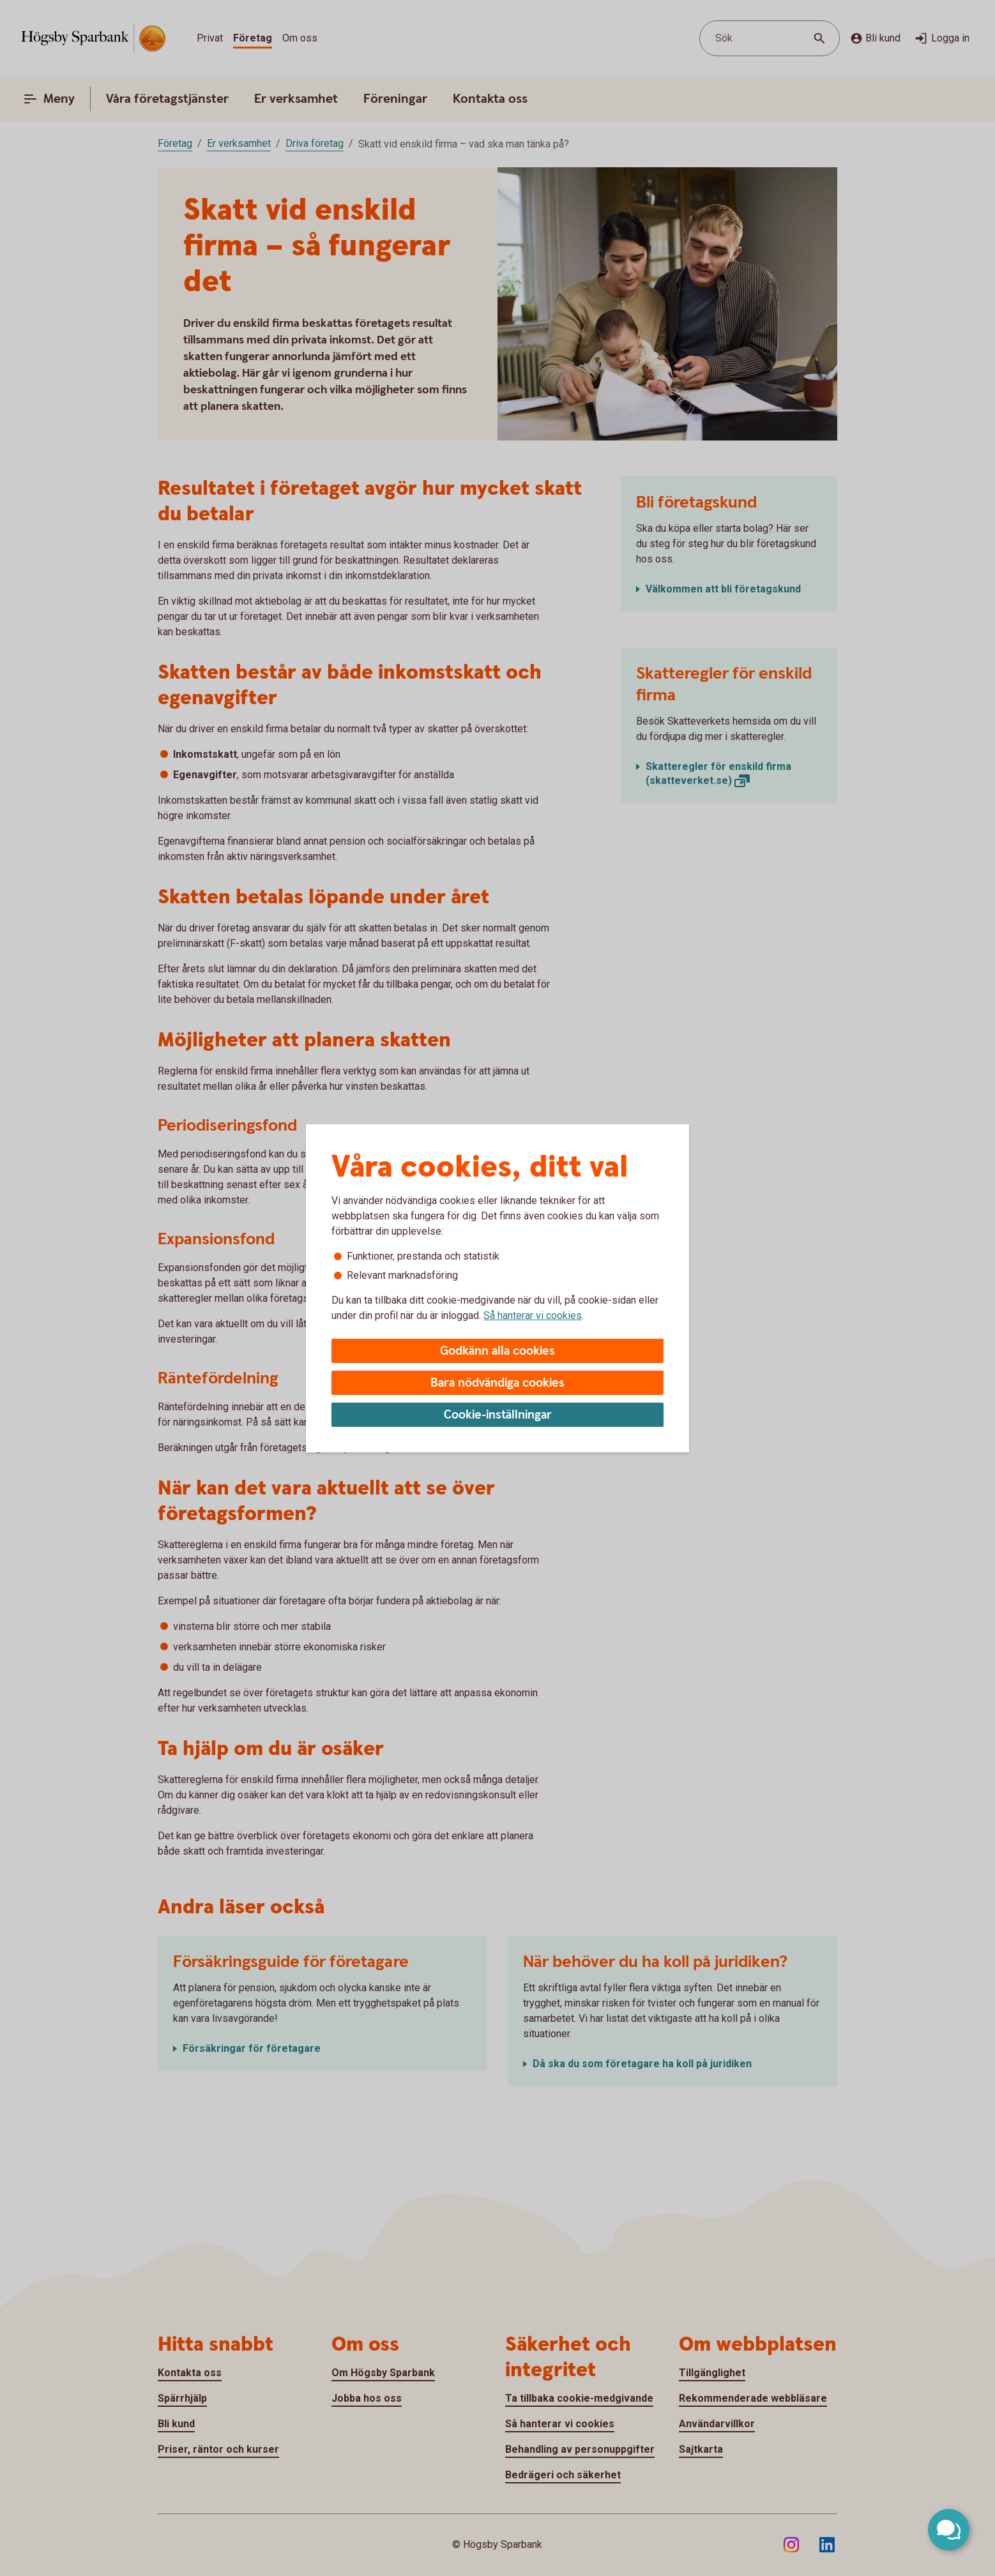  Describe the element at coordinates (497, 1351) in the screenshot. I see `Godkänn alla cookies` at that location.